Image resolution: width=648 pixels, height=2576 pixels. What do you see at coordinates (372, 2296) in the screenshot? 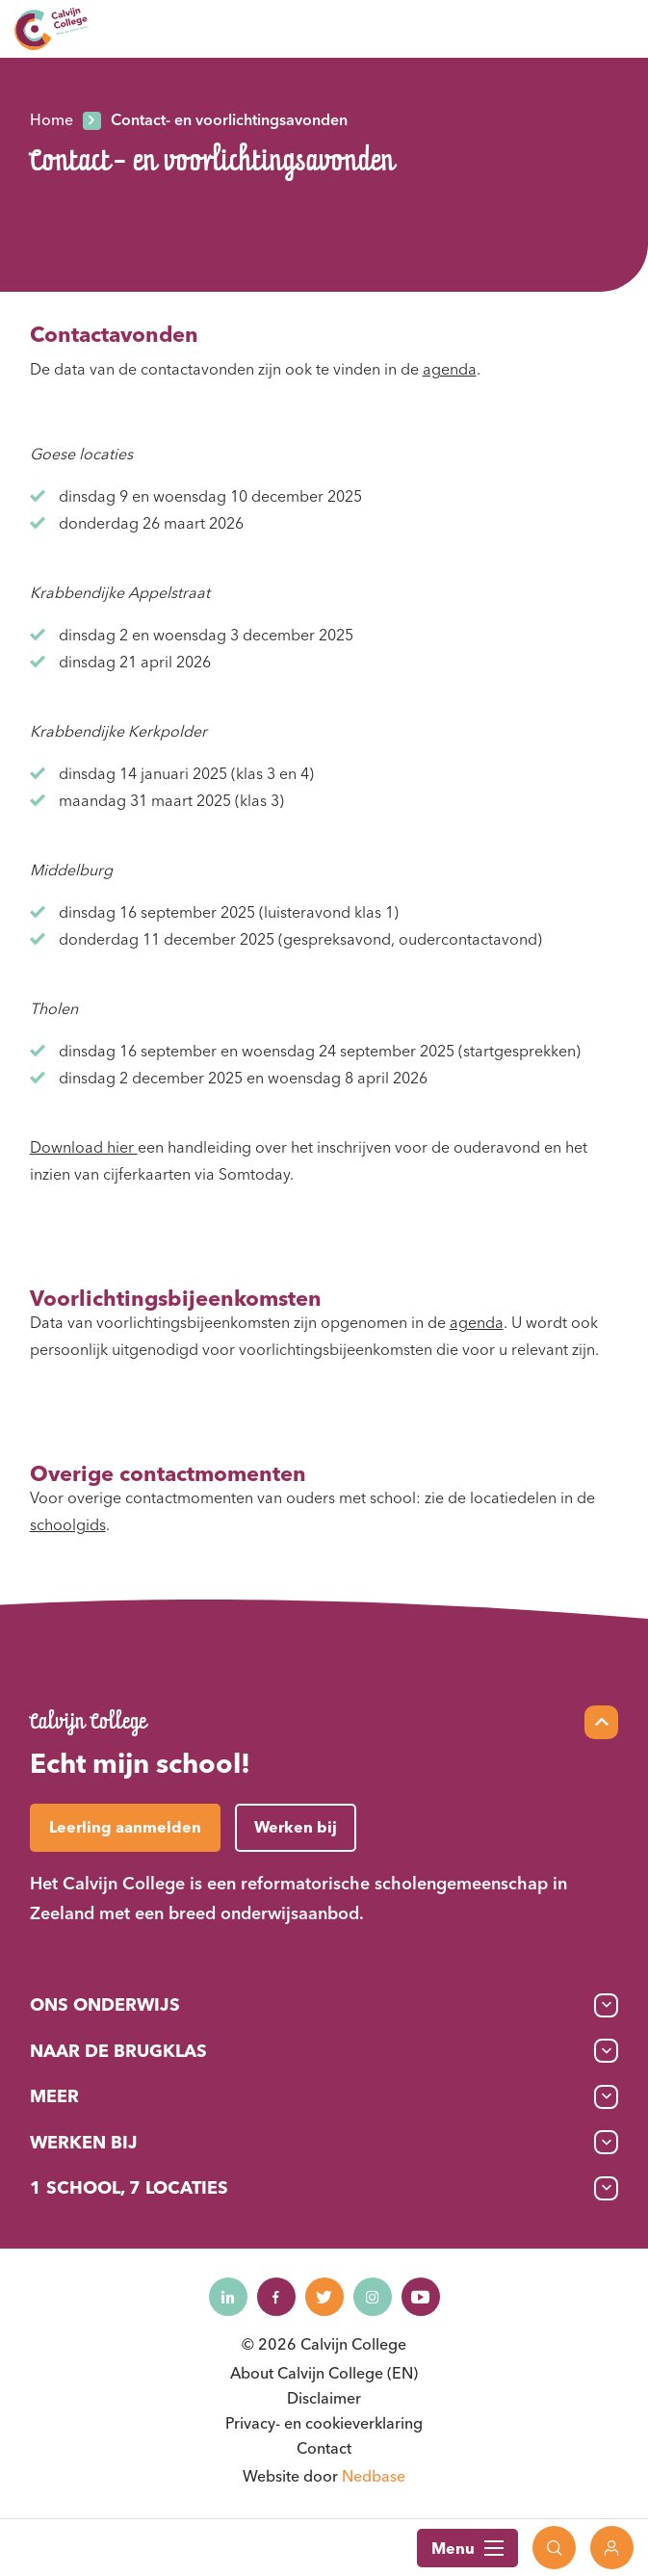
I see `[Naar instagram]` at bounding box center [372, 2296].